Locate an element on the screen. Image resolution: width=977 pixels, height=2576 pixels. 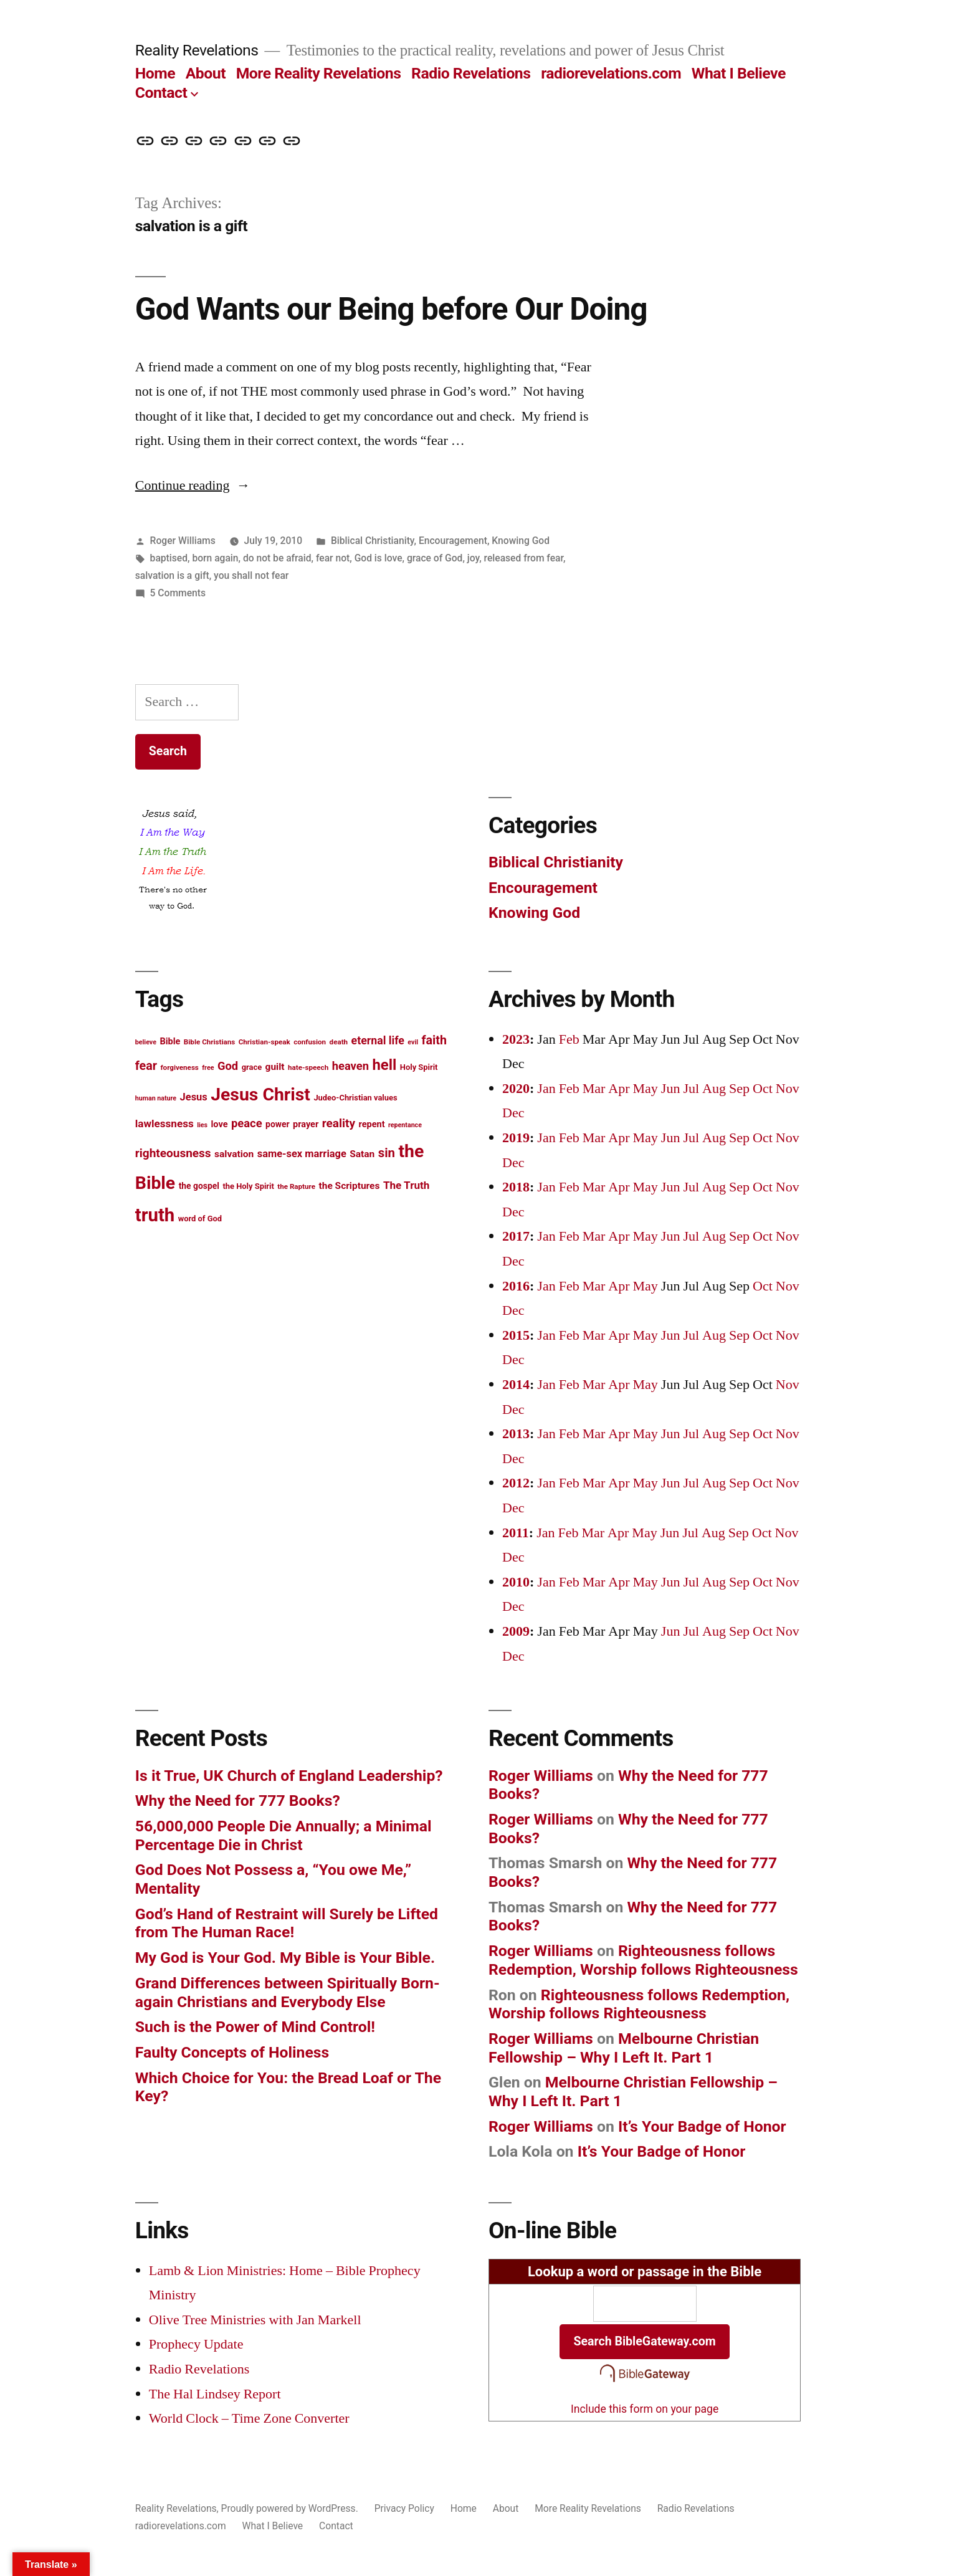
Such is the Power of Mind Control! is located at coordinates (255, 2027).